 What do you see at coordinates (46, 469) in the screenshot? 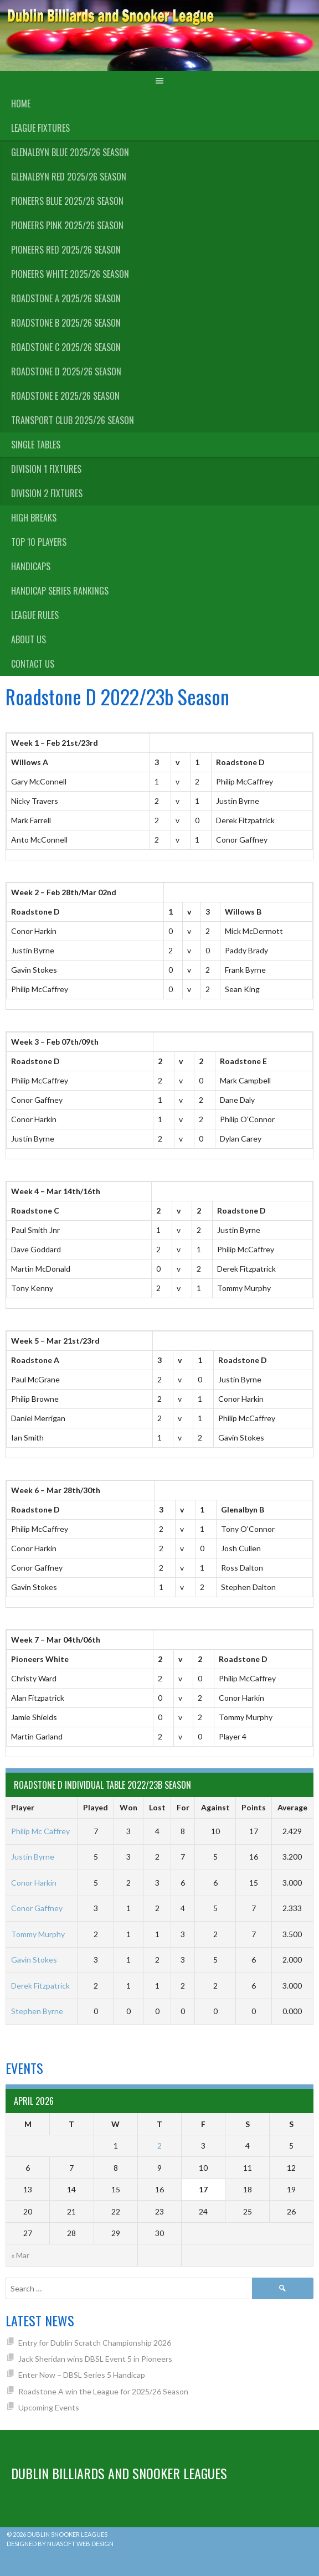
I see `Division 1 Fixtures` at bounding box center [46, 469].